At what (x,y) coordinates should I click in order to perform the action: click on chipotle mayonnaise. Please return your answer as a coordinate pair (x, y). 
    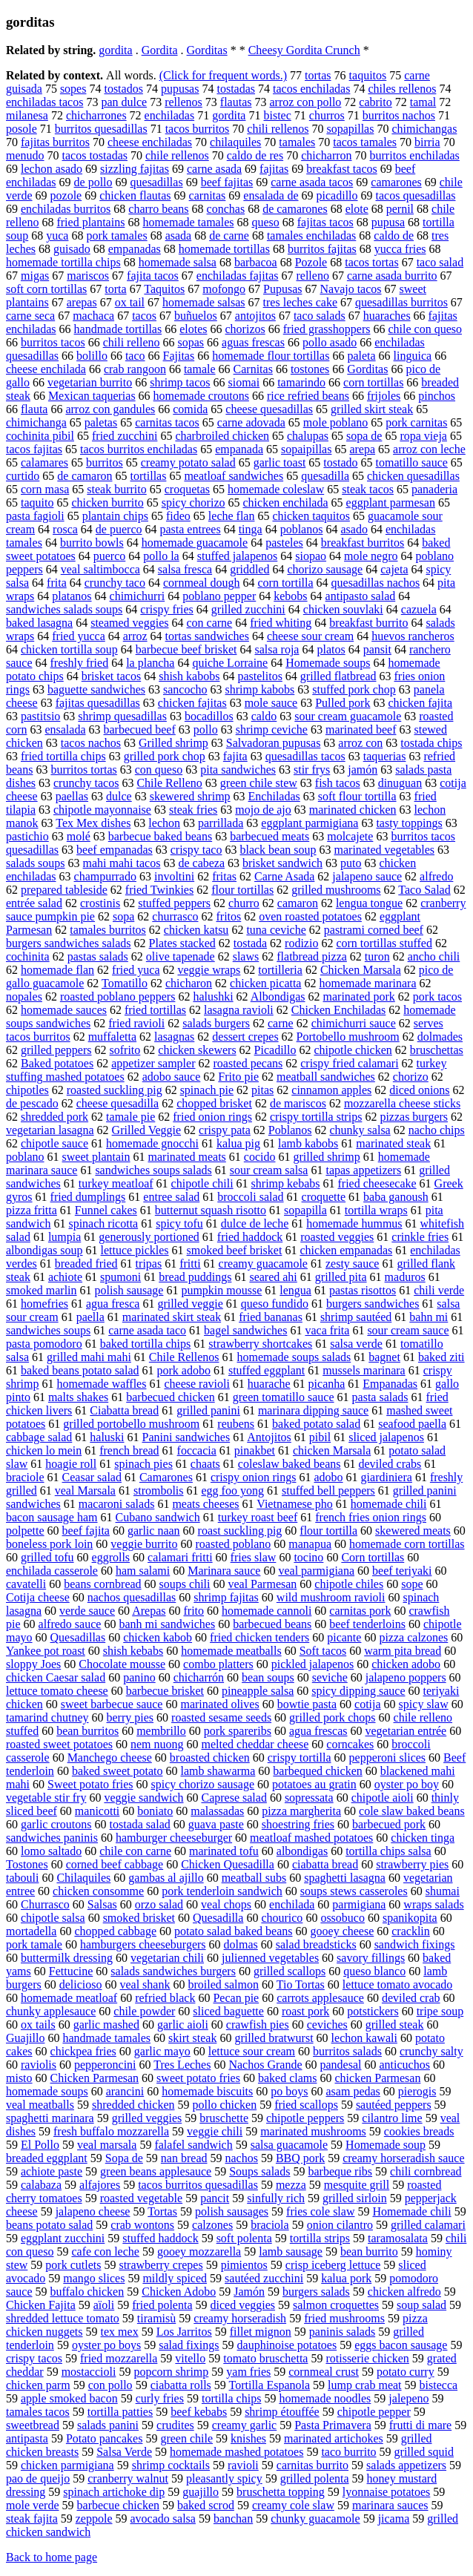
    Looking at the image, I should click on (102, 809).